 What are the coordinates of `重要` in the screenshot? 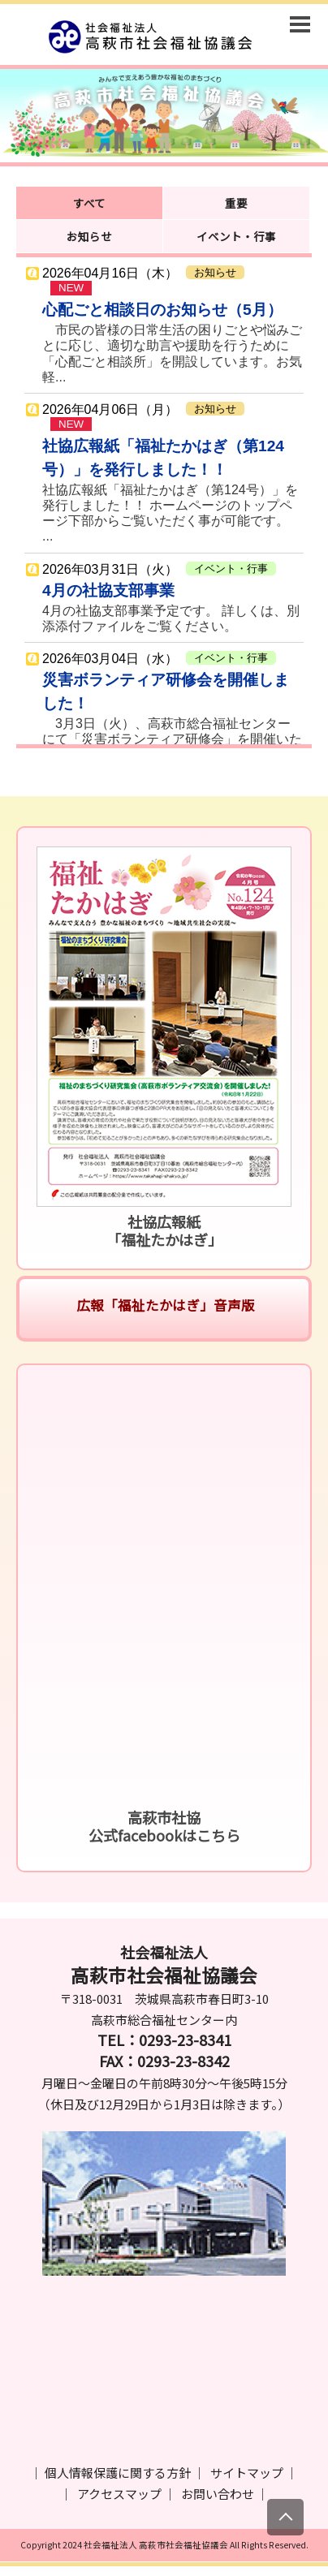 It's located at (236, 203).